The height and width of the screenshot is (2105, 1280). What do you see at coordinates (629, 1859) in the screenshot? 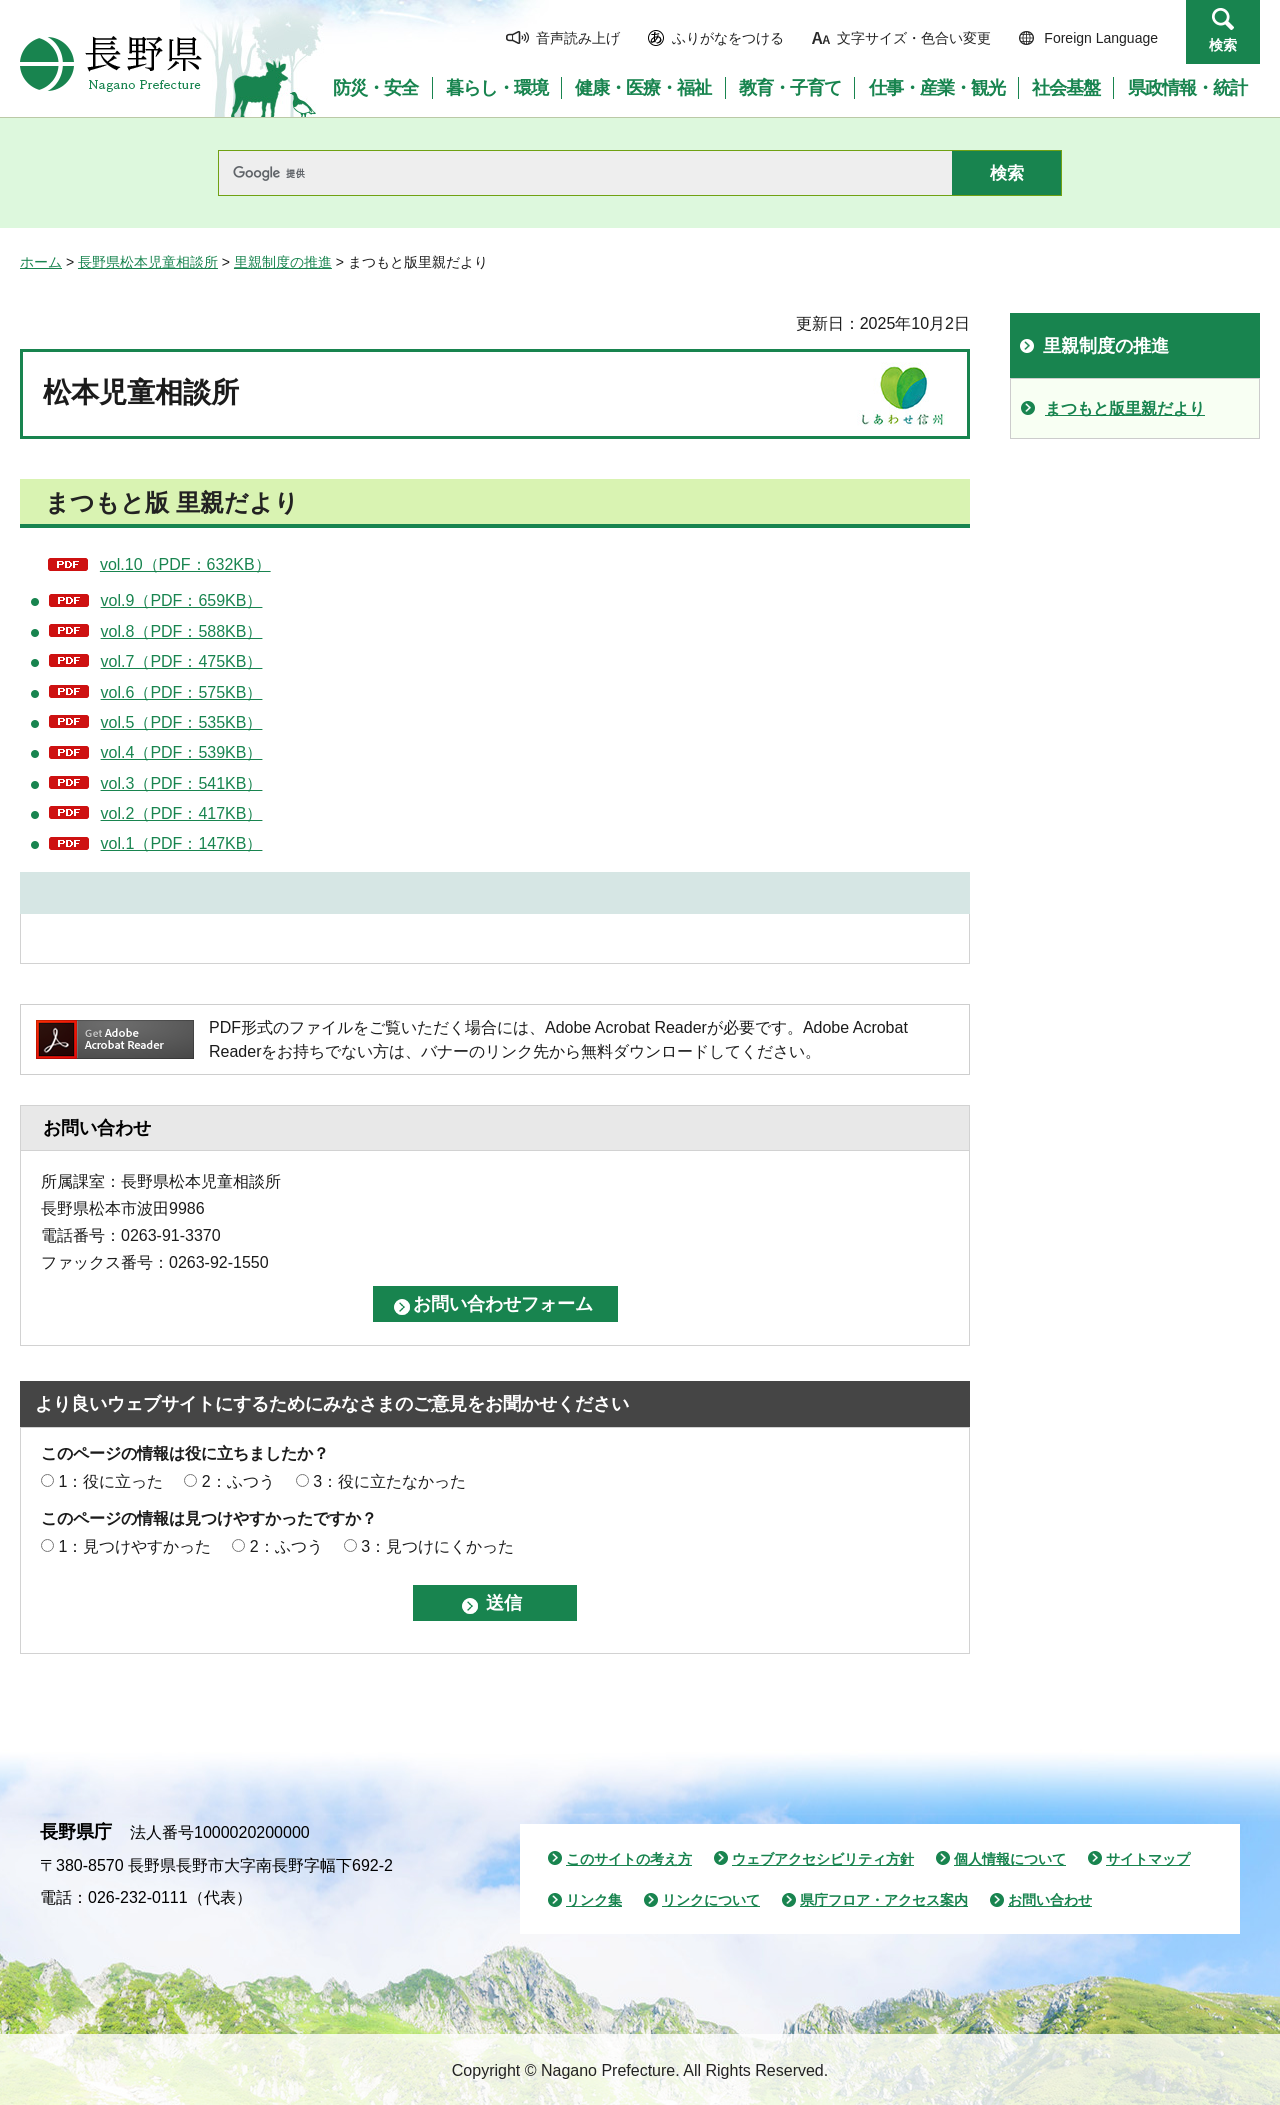
I see `このサイトの考え方` at bounding box center [629, 1859].